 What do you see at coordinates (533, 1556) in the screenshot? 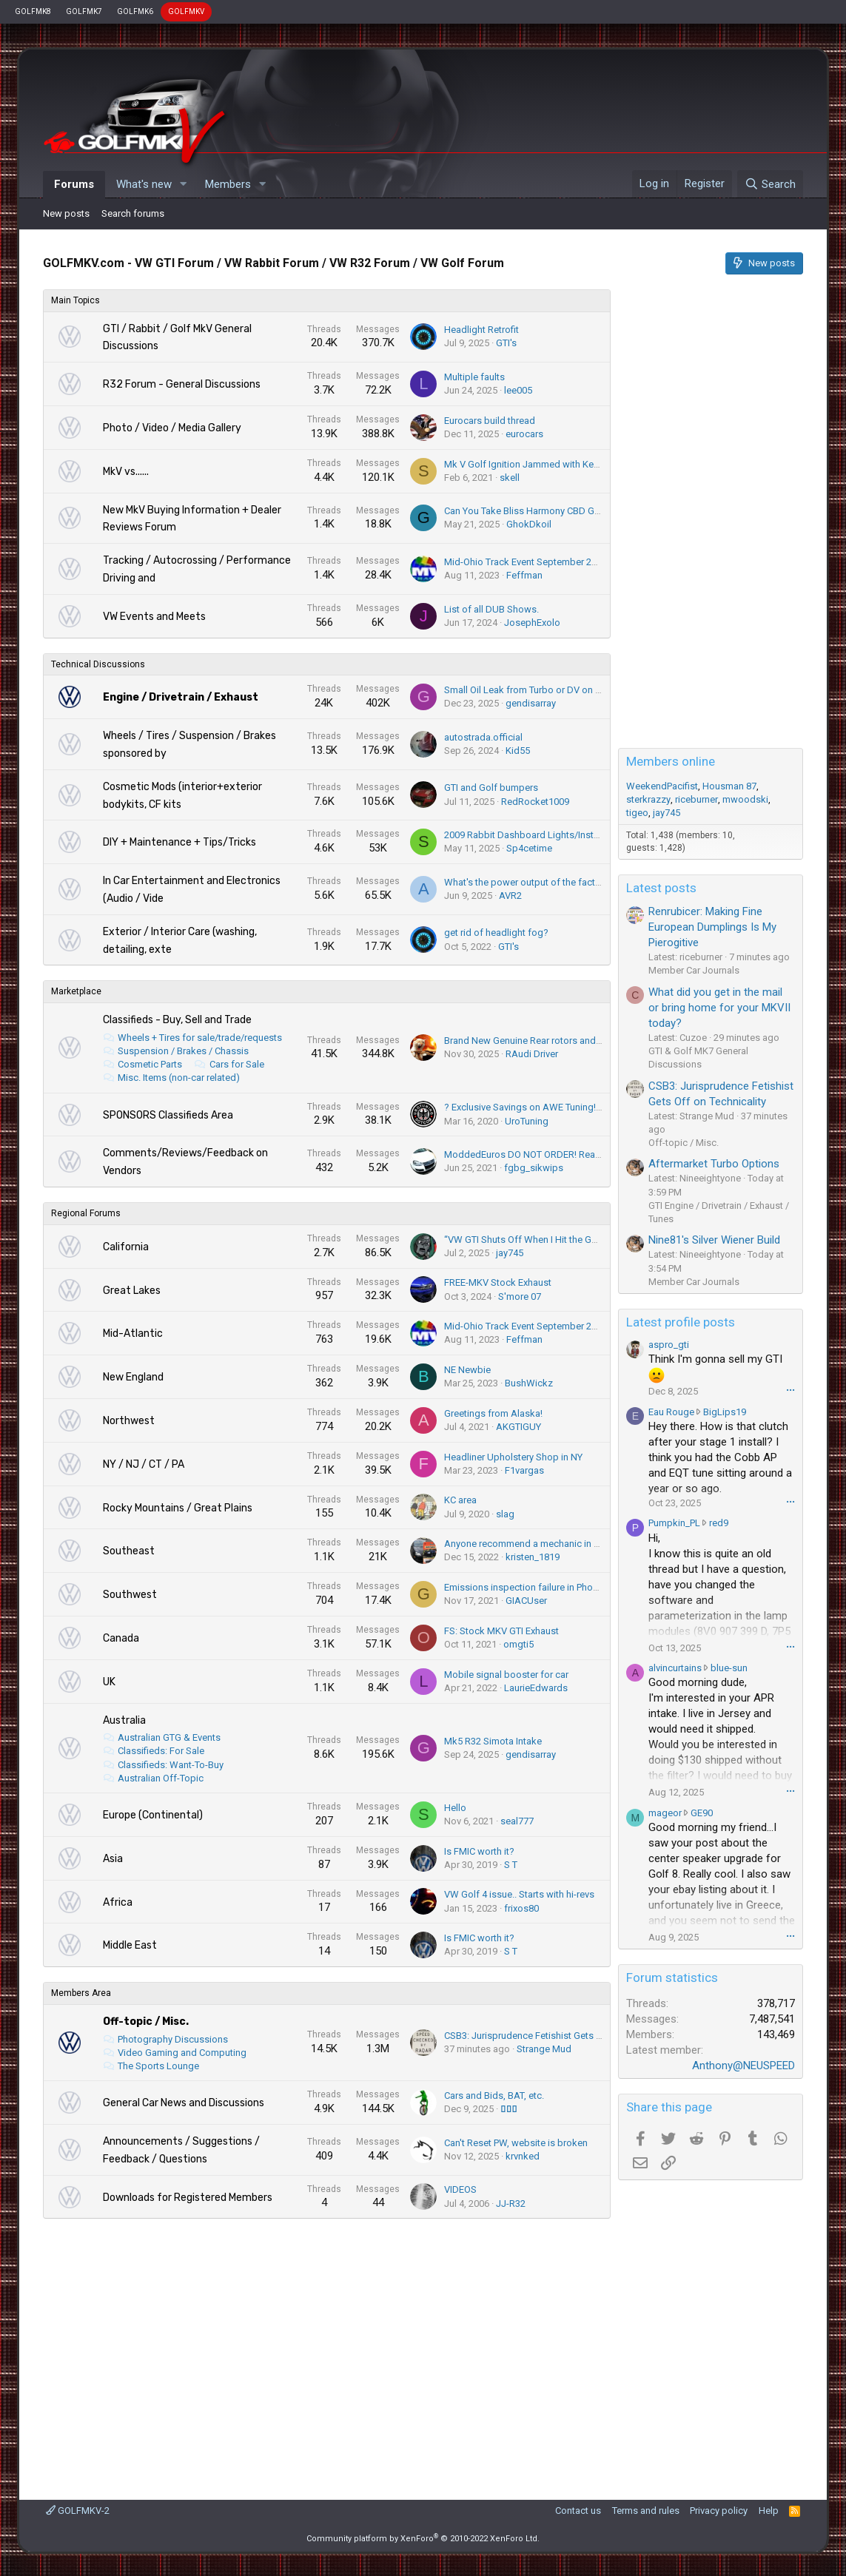
I see `kristen_1819` at bounding box center [533, 1556].